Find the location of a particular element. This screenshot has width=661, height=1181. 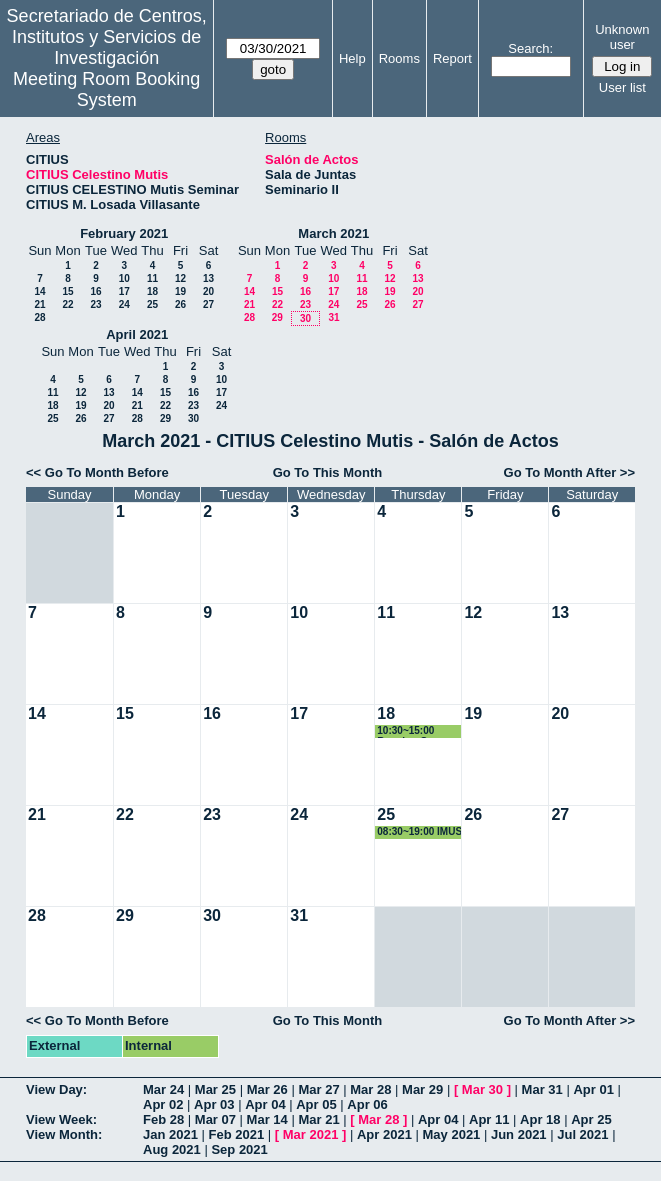

Mar 2021 is located at coordinates (311, 1134).